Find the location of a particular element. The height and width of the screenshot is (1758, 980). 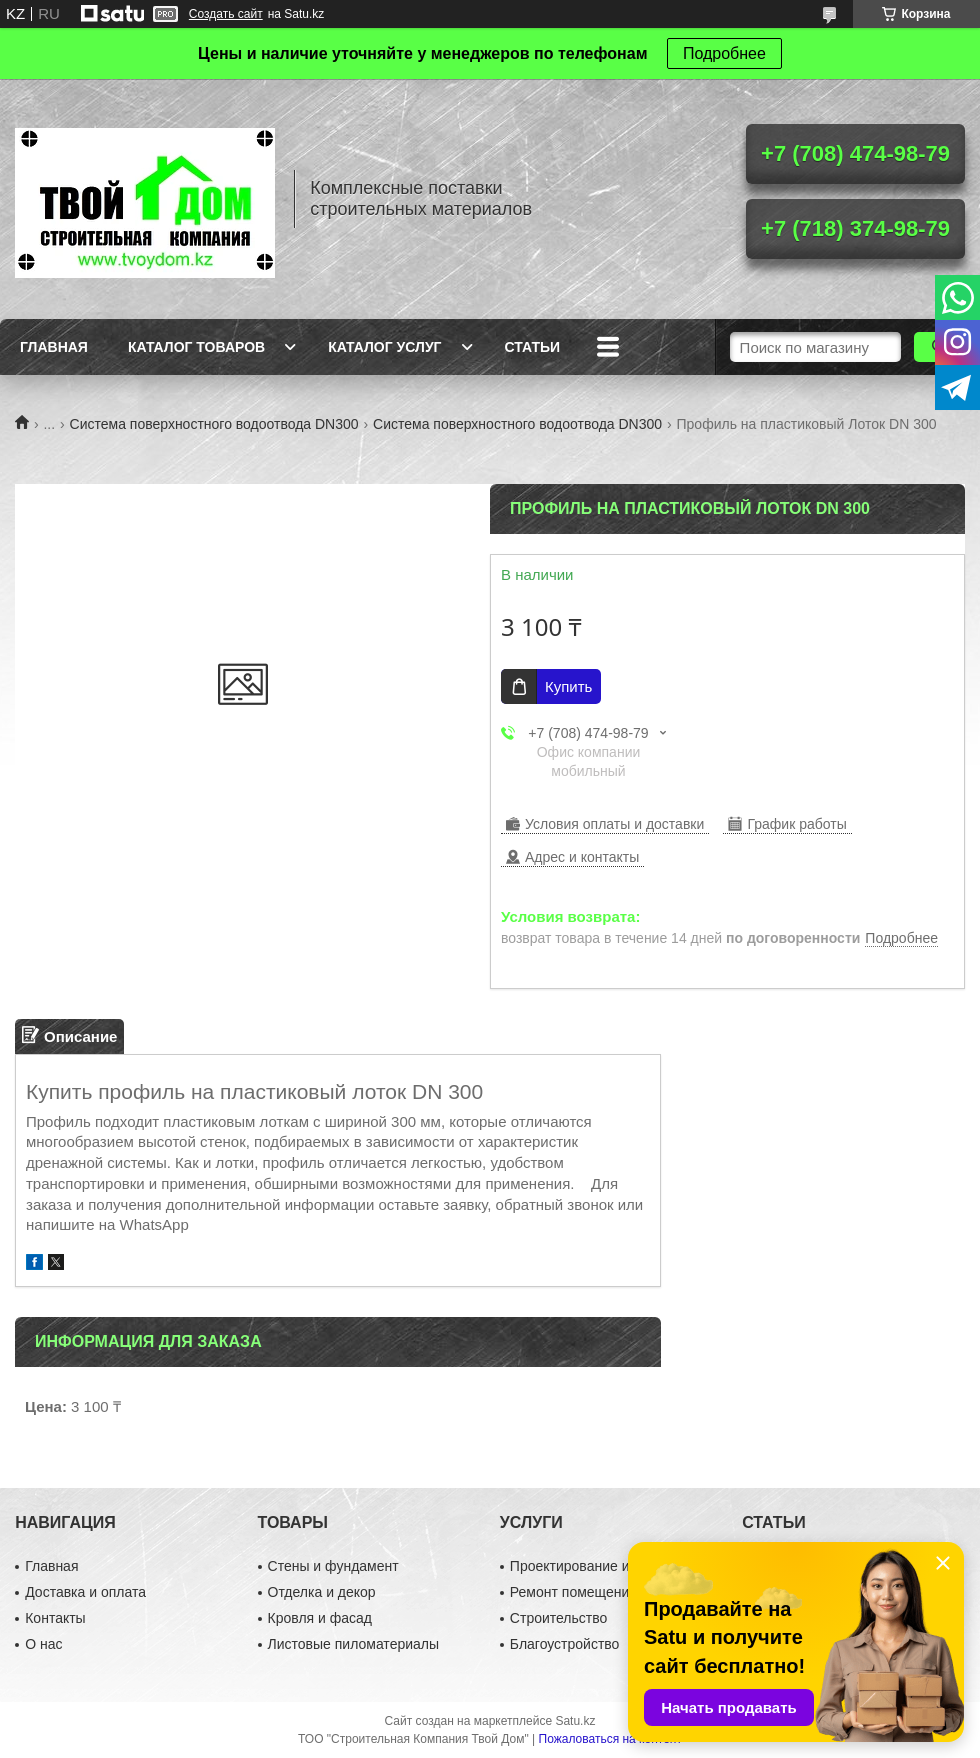

Листовые пиломатериалы is located at coordinates (354, 1644).